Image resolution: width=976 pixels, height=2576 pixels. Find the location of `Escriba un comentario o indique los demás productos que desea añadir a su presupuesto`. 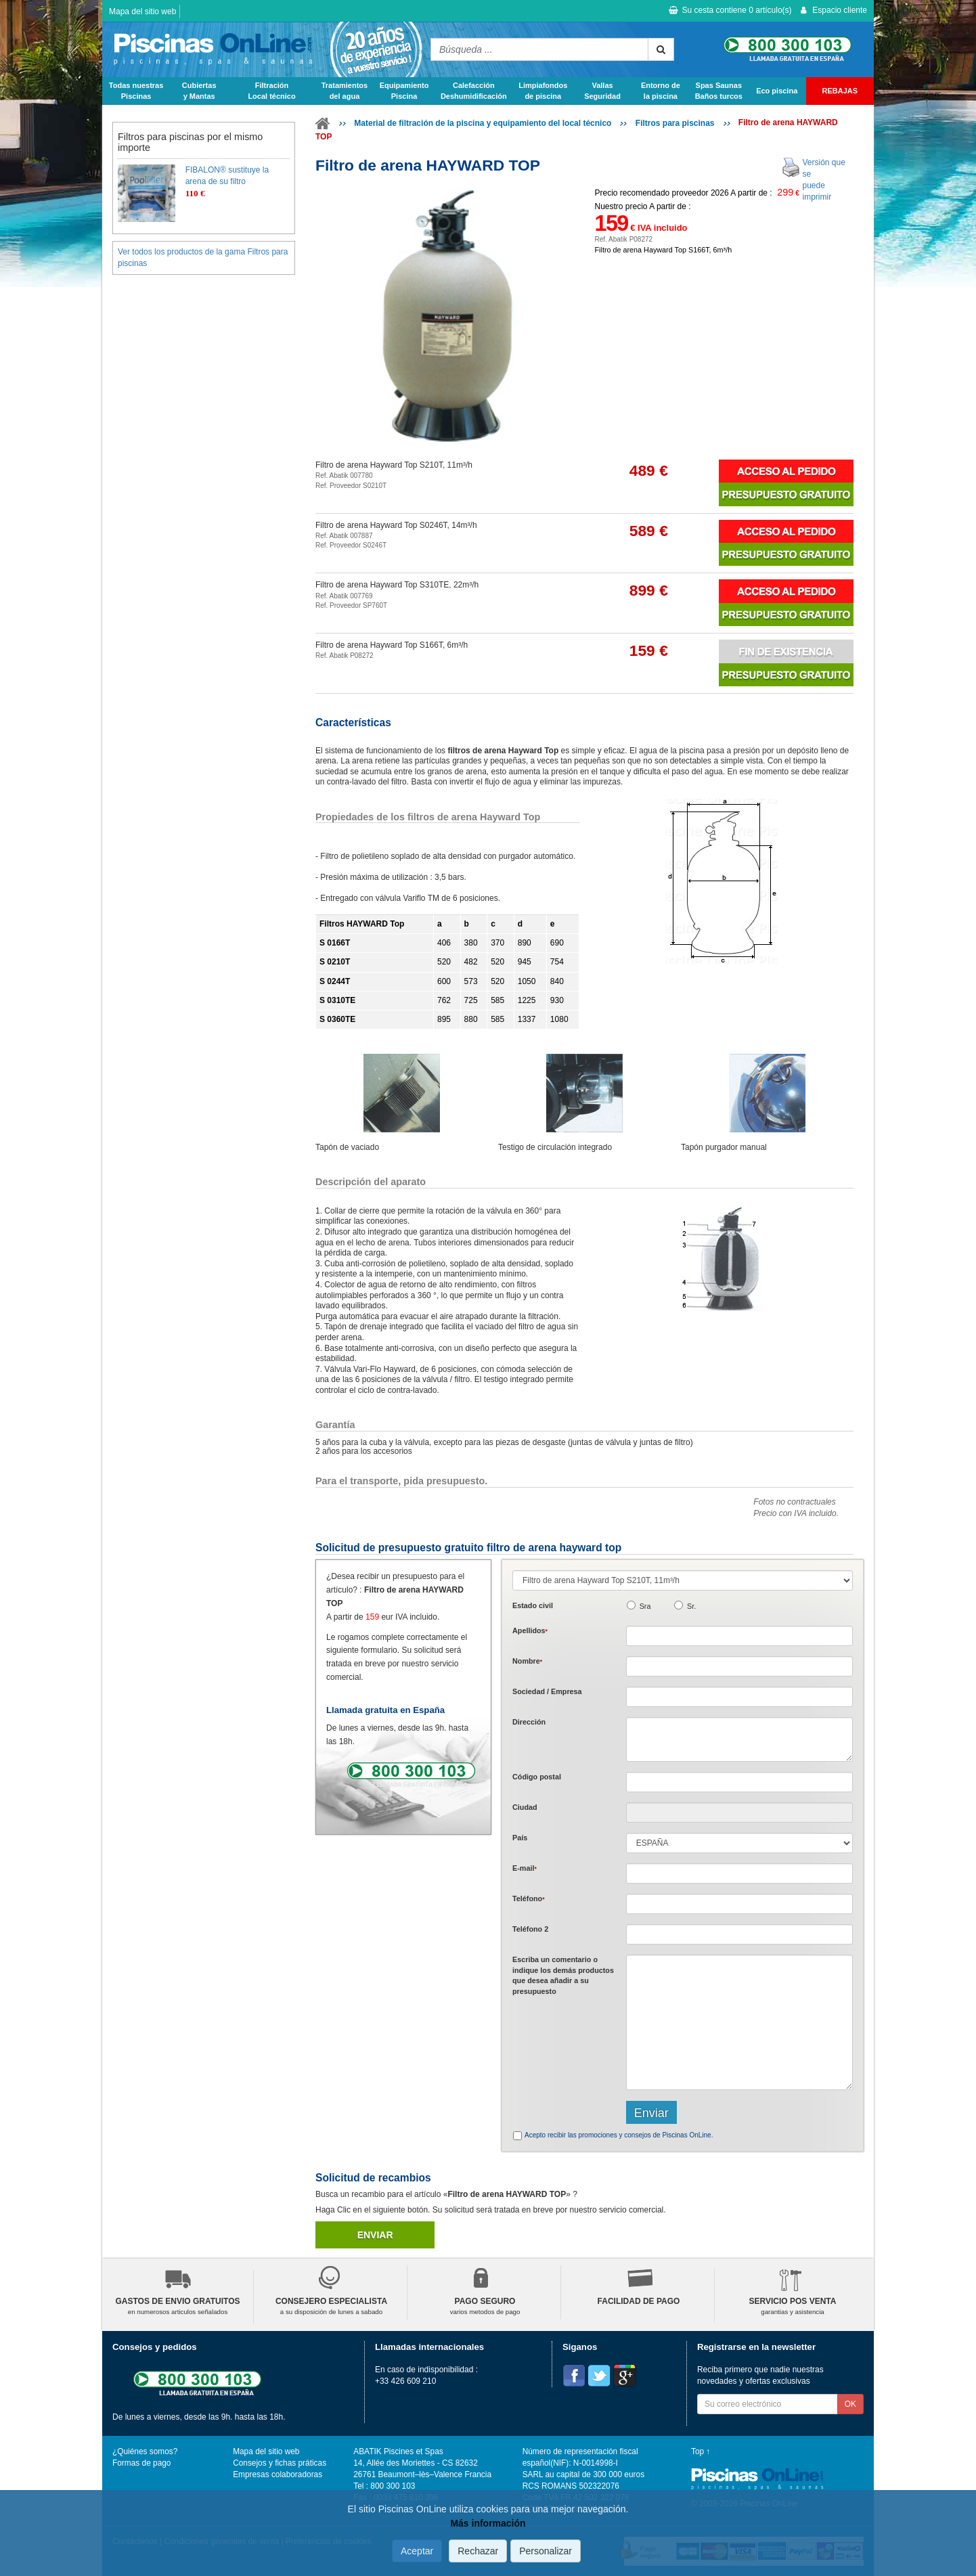

Escriba un comentario o indique los demás productos que desea añadir a su presupuesto is located at coordinates (563, 1975).